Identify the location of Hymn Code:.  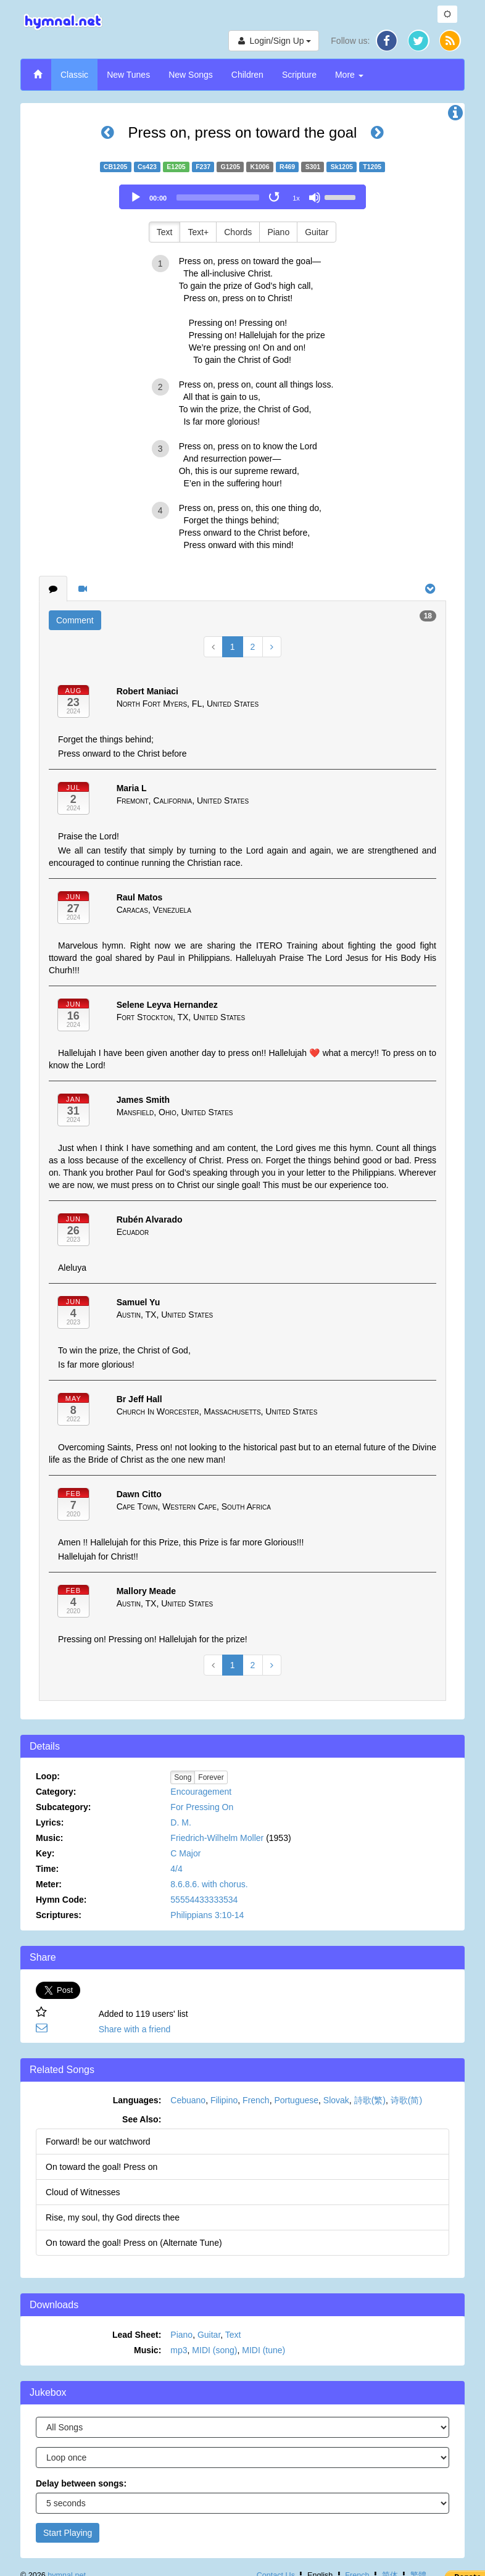
(61, 1900).